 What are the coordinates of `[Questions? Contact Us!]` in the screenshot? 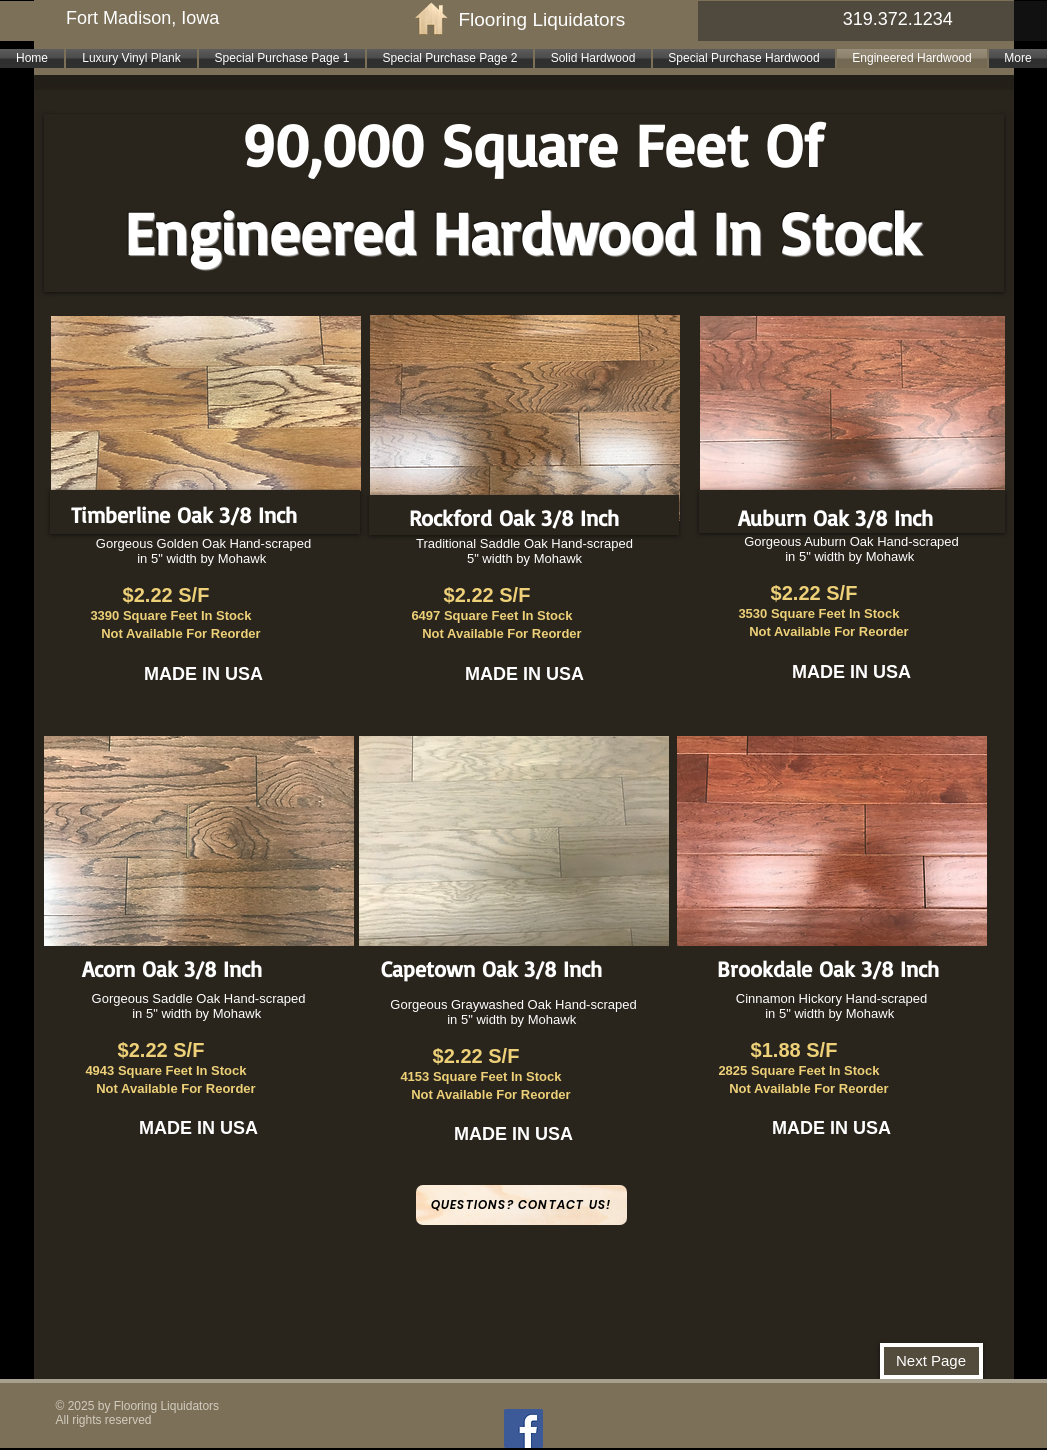 It's located at (521, 1205).